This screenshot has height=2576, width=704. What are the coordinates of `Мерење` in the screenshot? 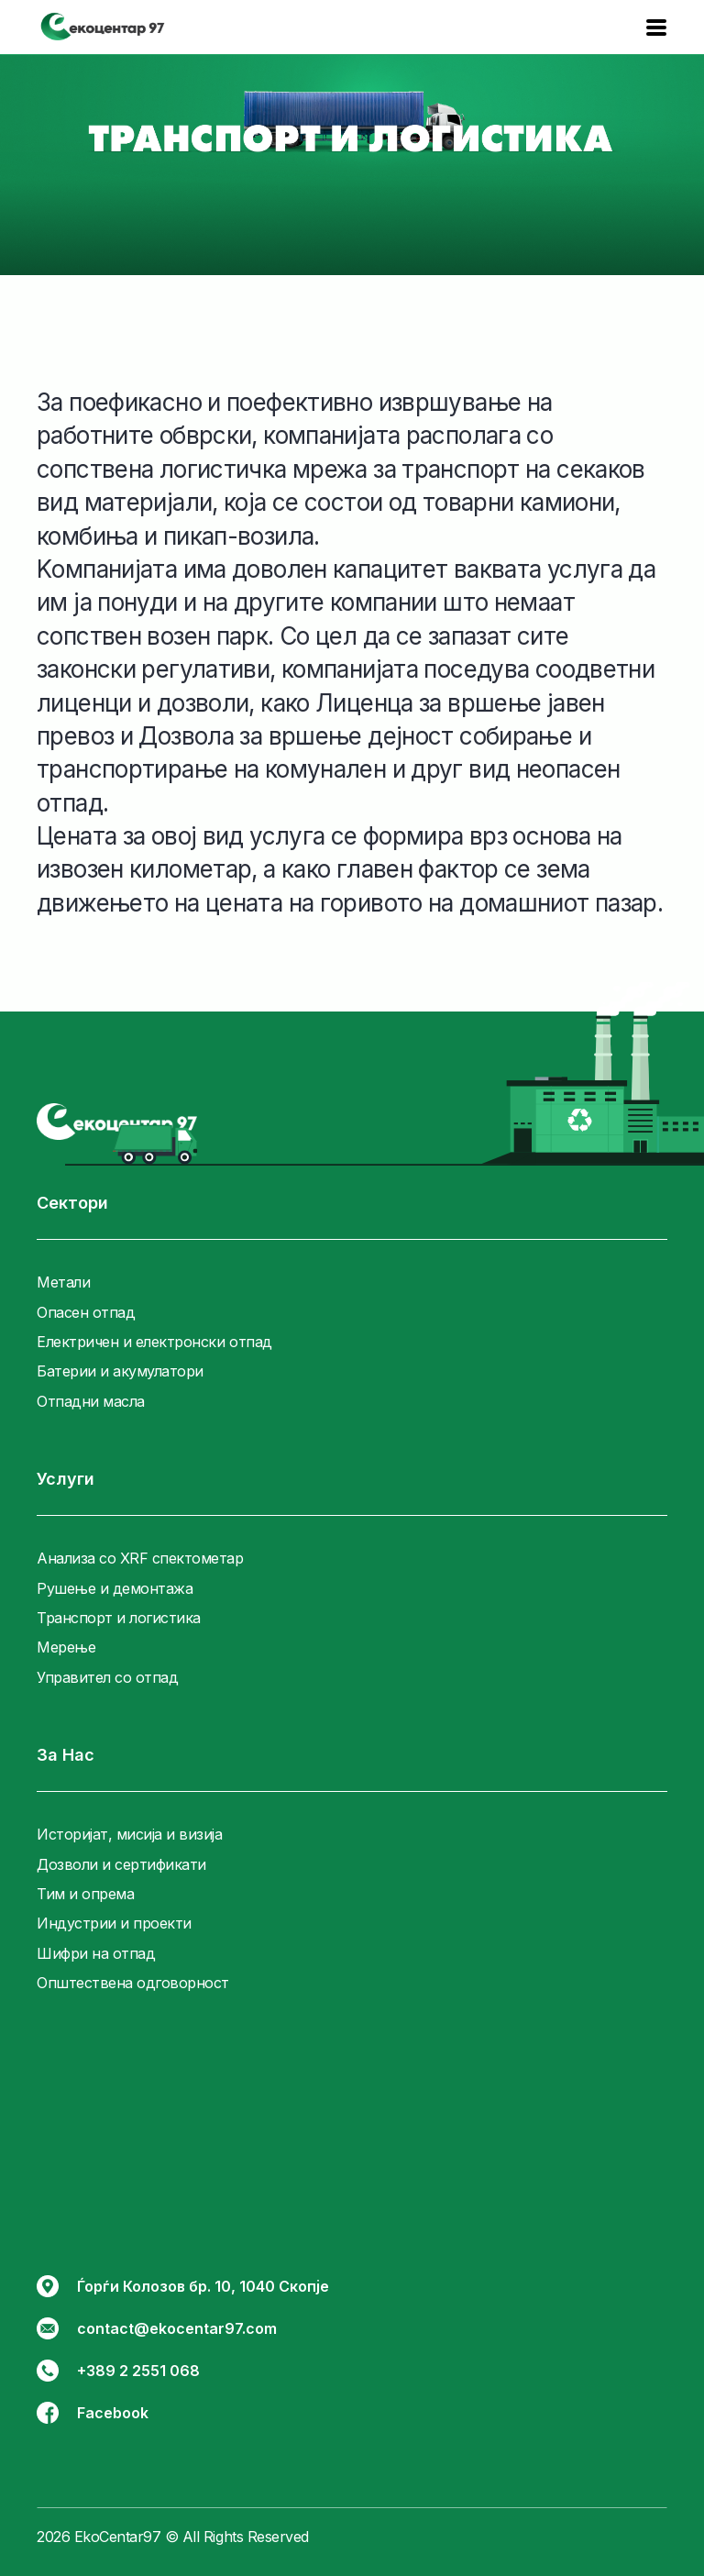 It's located at (66, 1647).